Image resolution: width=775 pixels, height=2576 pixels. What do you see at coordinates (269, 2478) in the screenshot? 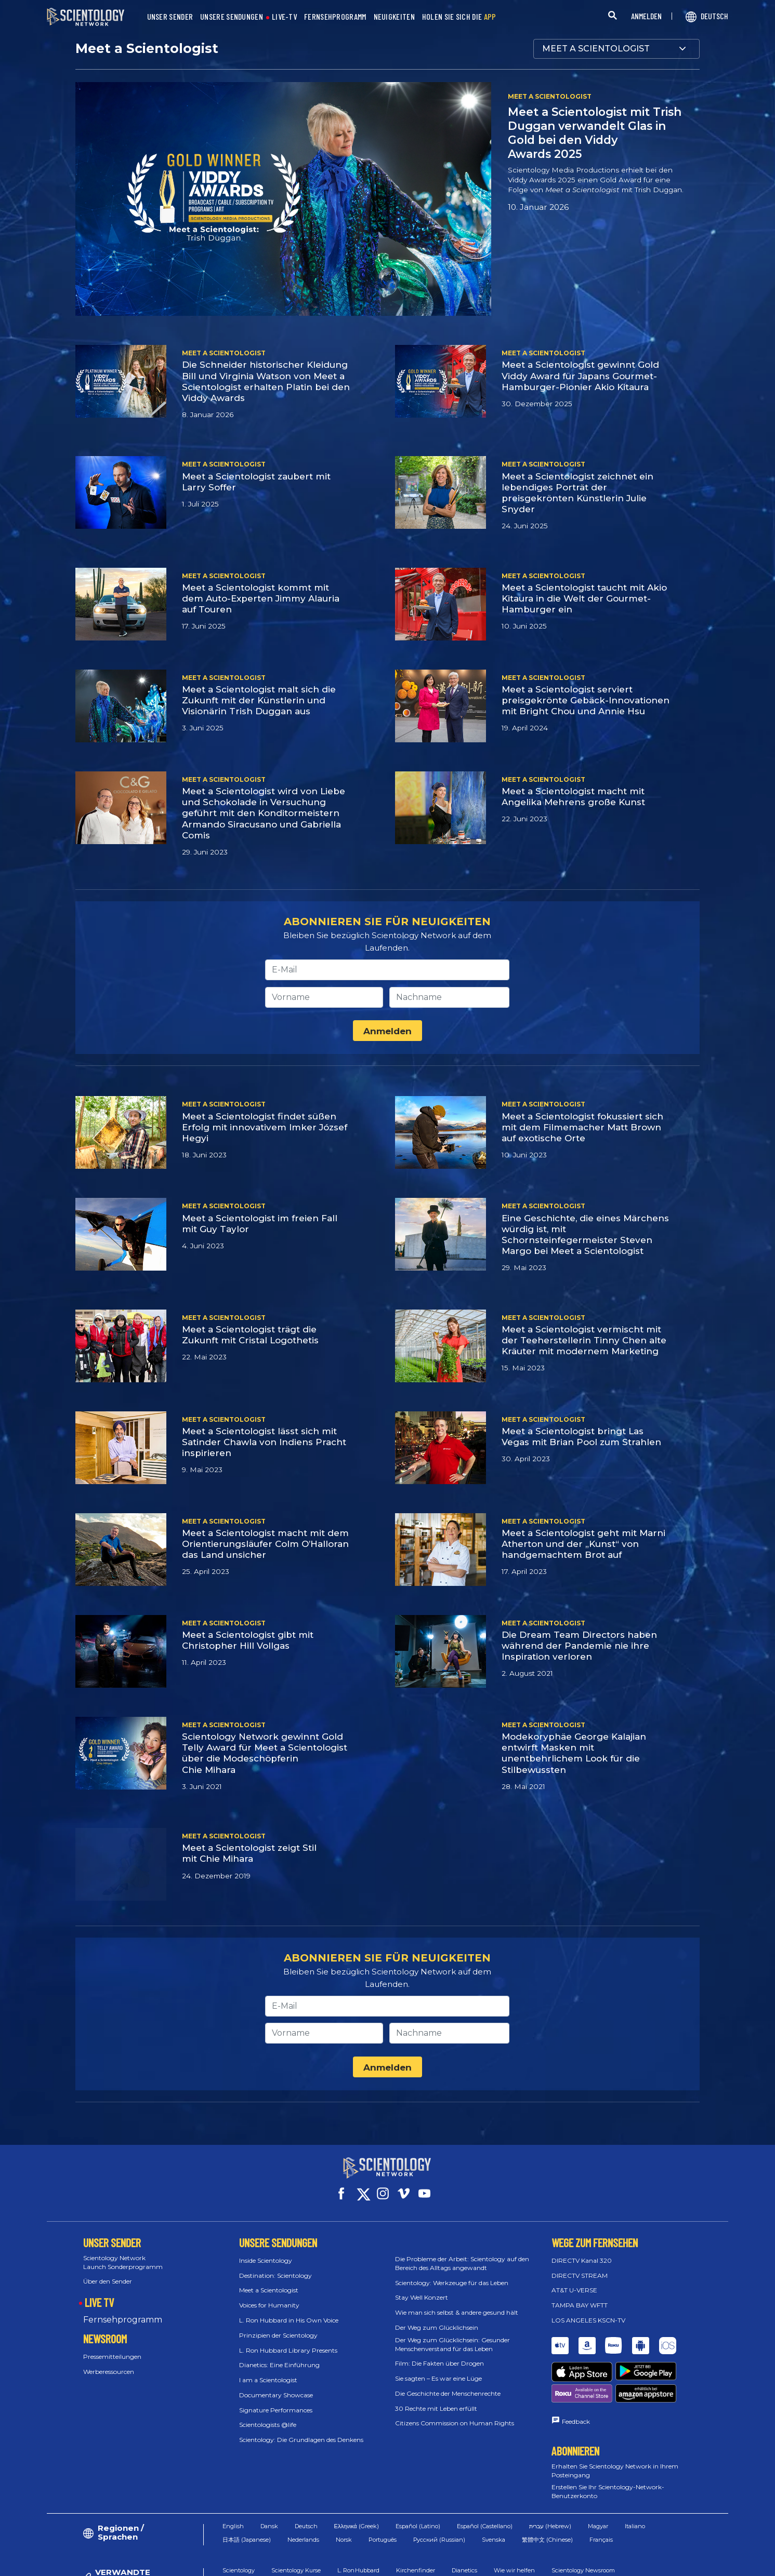
I see `Dansk` at bounding box center [269, 2478].